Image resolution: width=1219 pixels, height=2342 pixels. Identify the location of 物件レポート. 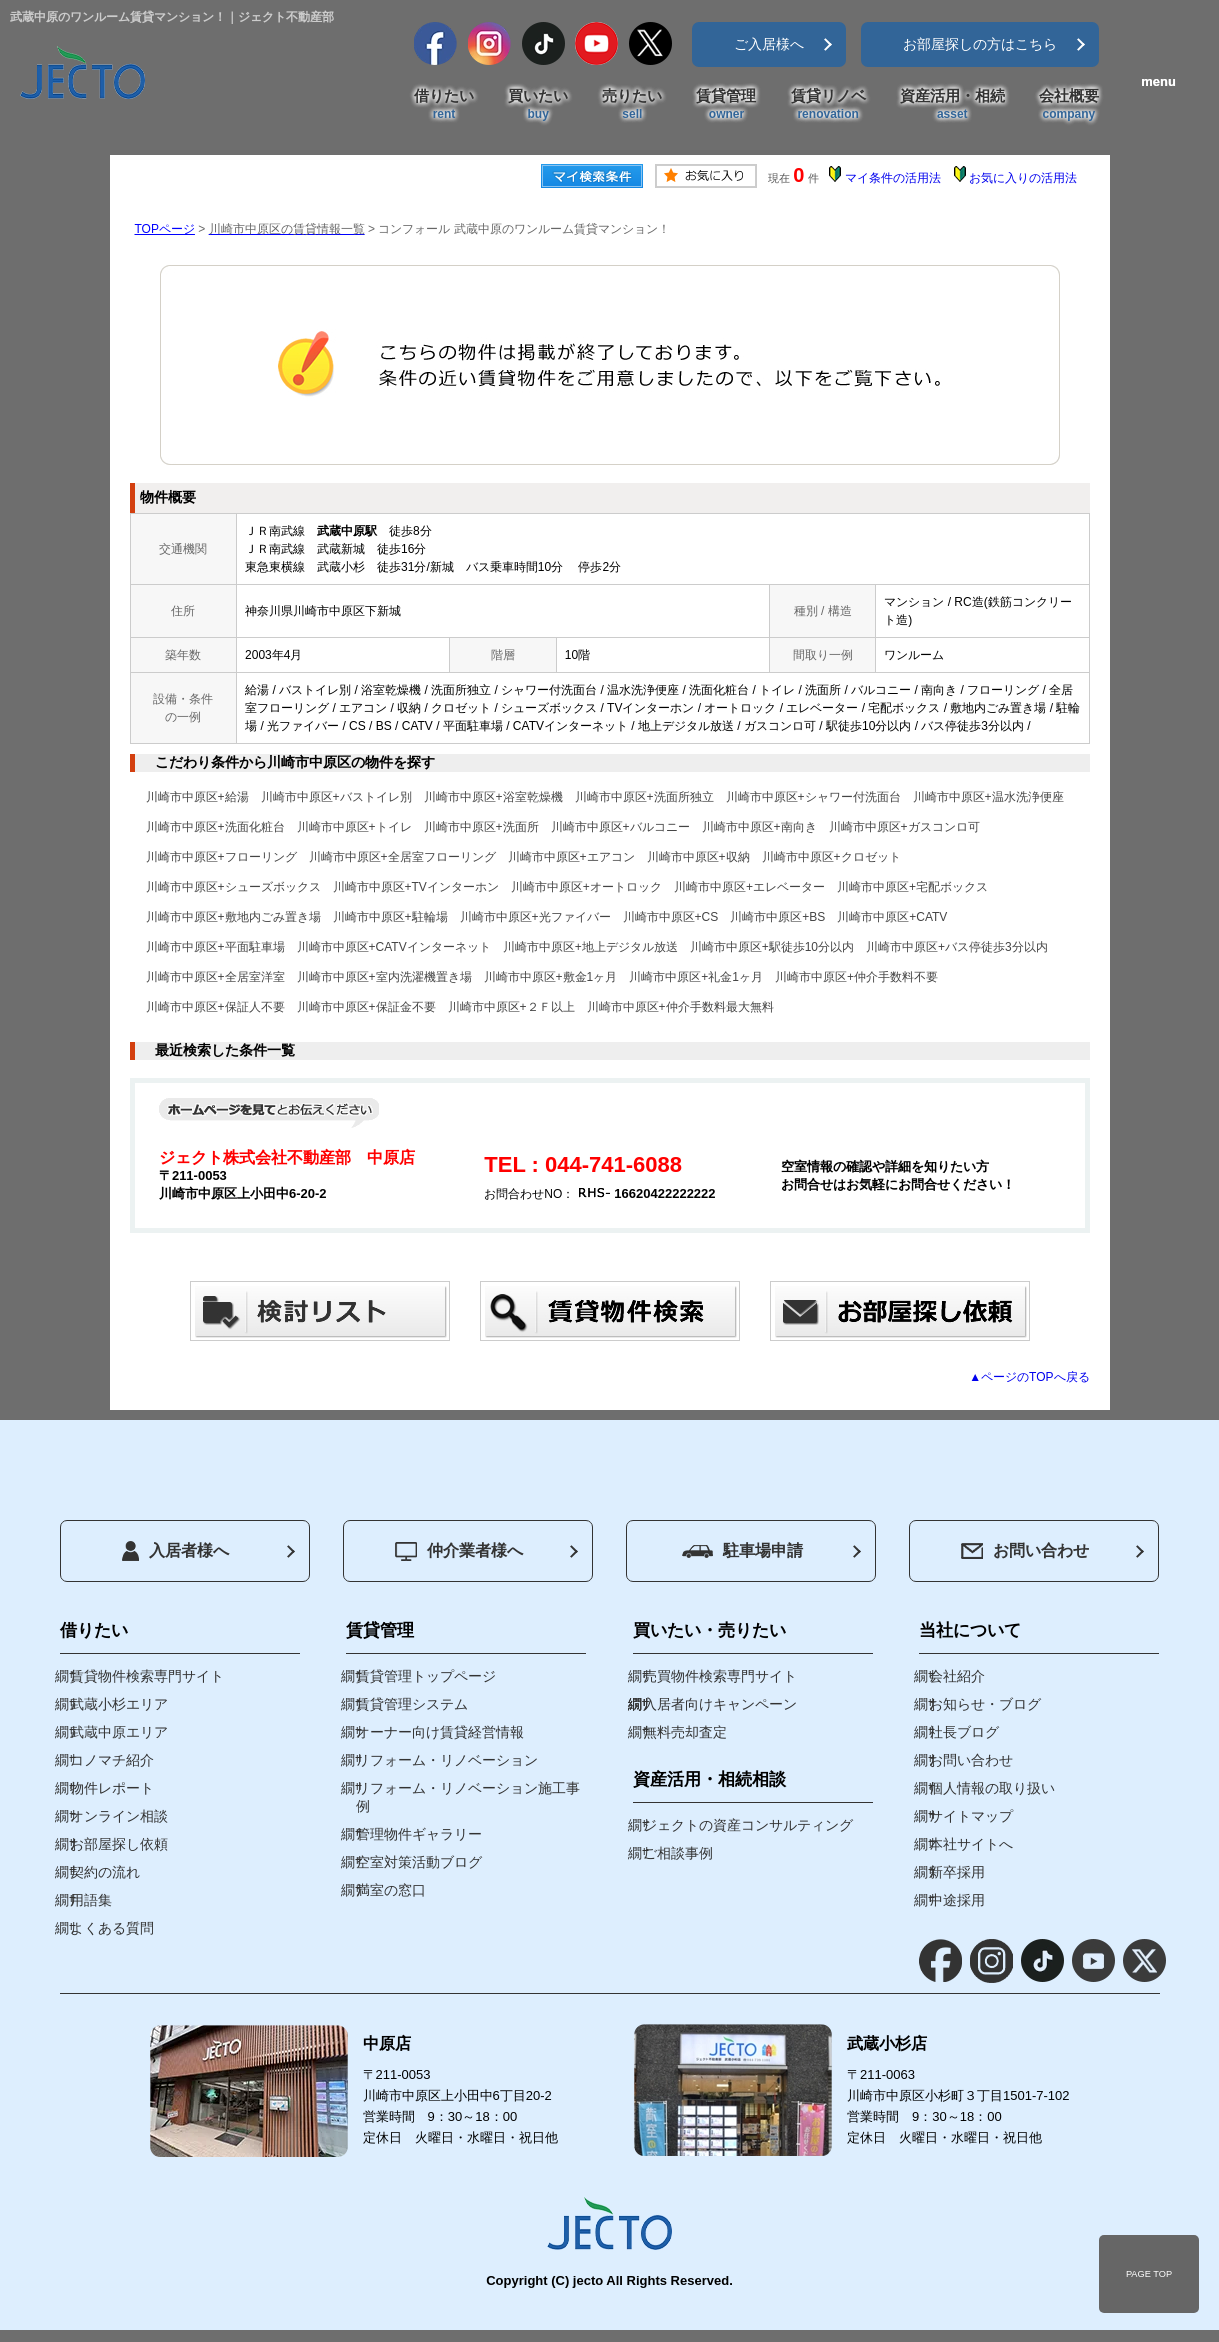
(112, 1788).